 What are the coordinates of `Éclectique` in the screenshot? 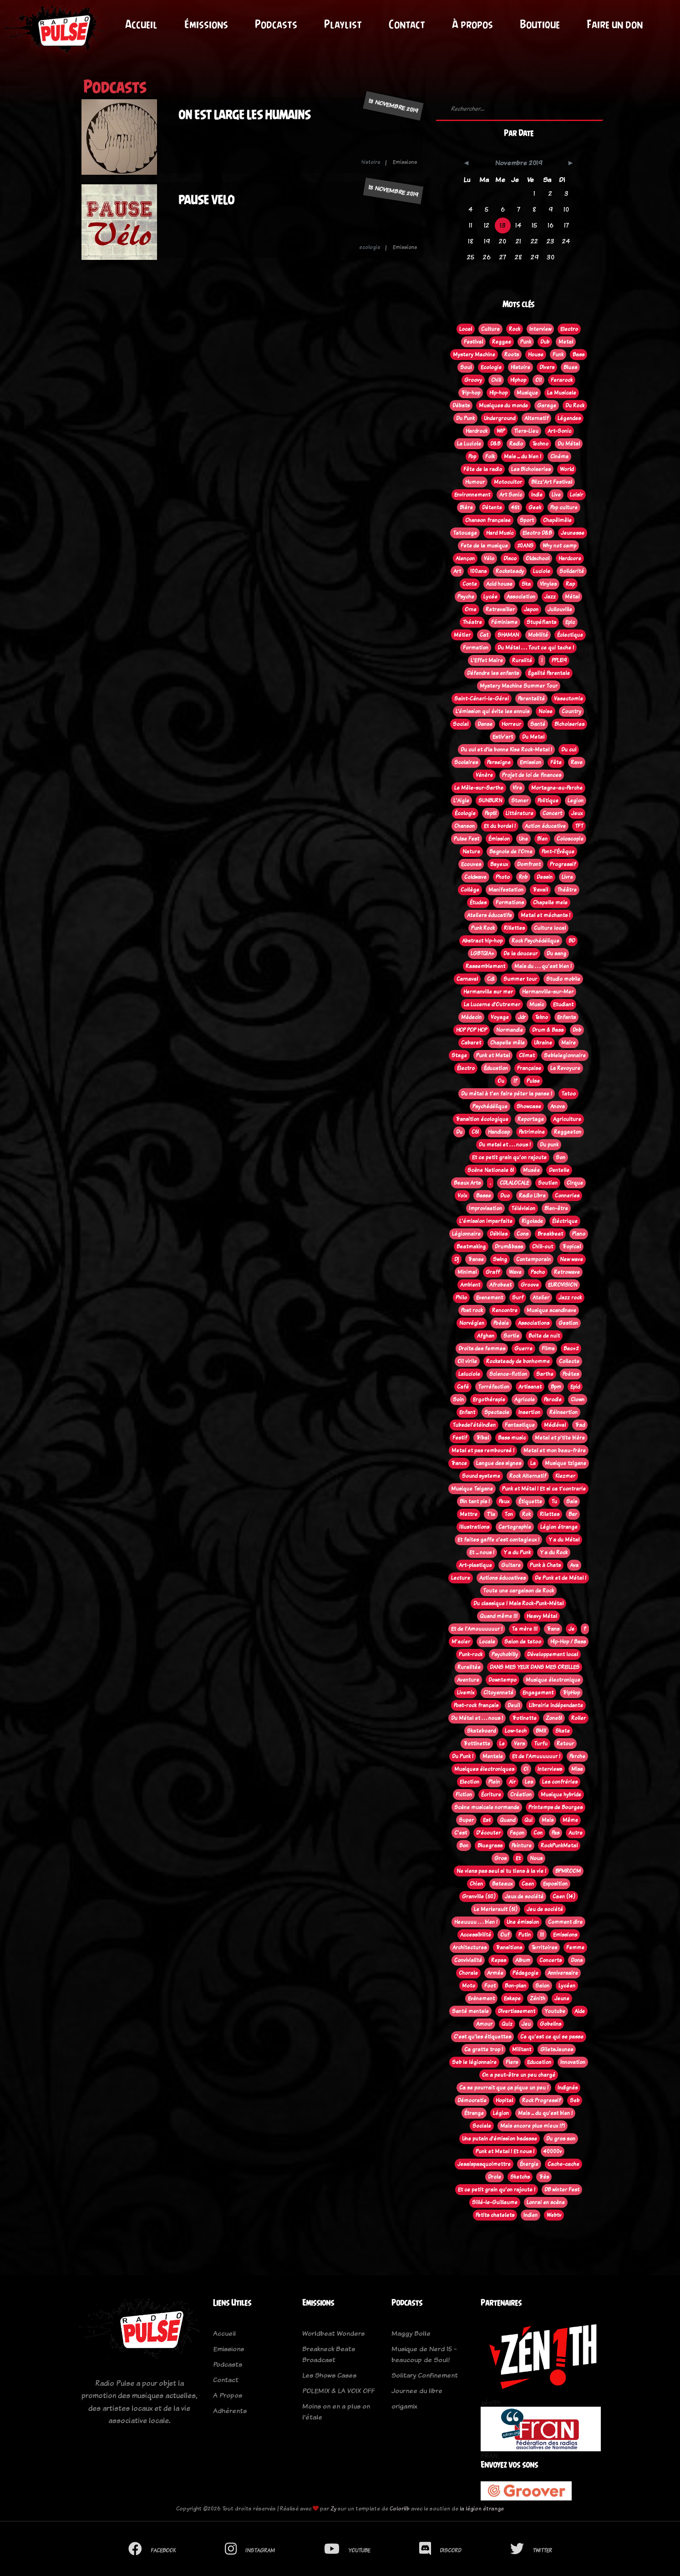 It's located at (570, 635).